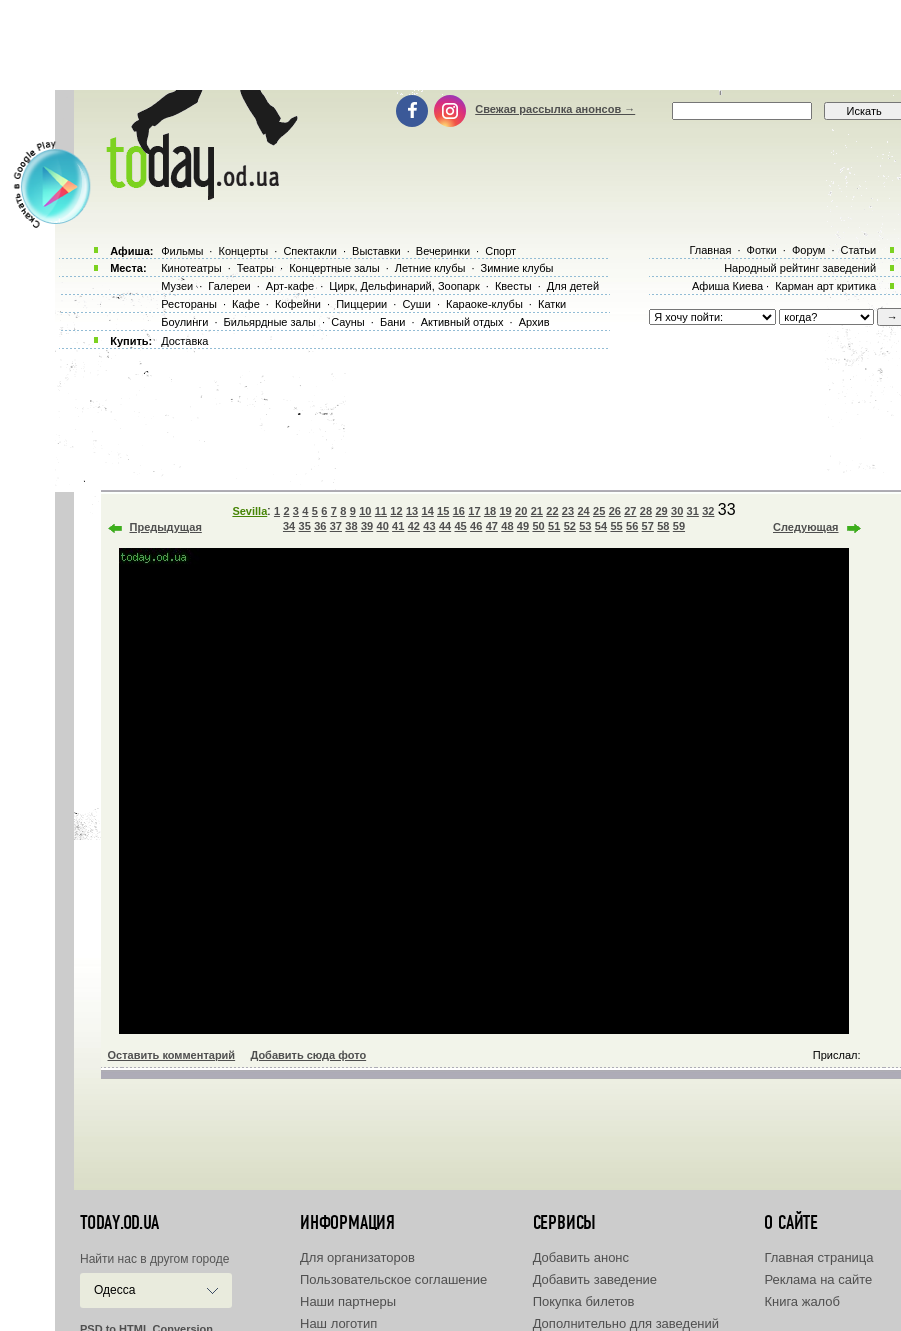 The image size is (901, 1331). I want to click on 52, so click(570, 526).